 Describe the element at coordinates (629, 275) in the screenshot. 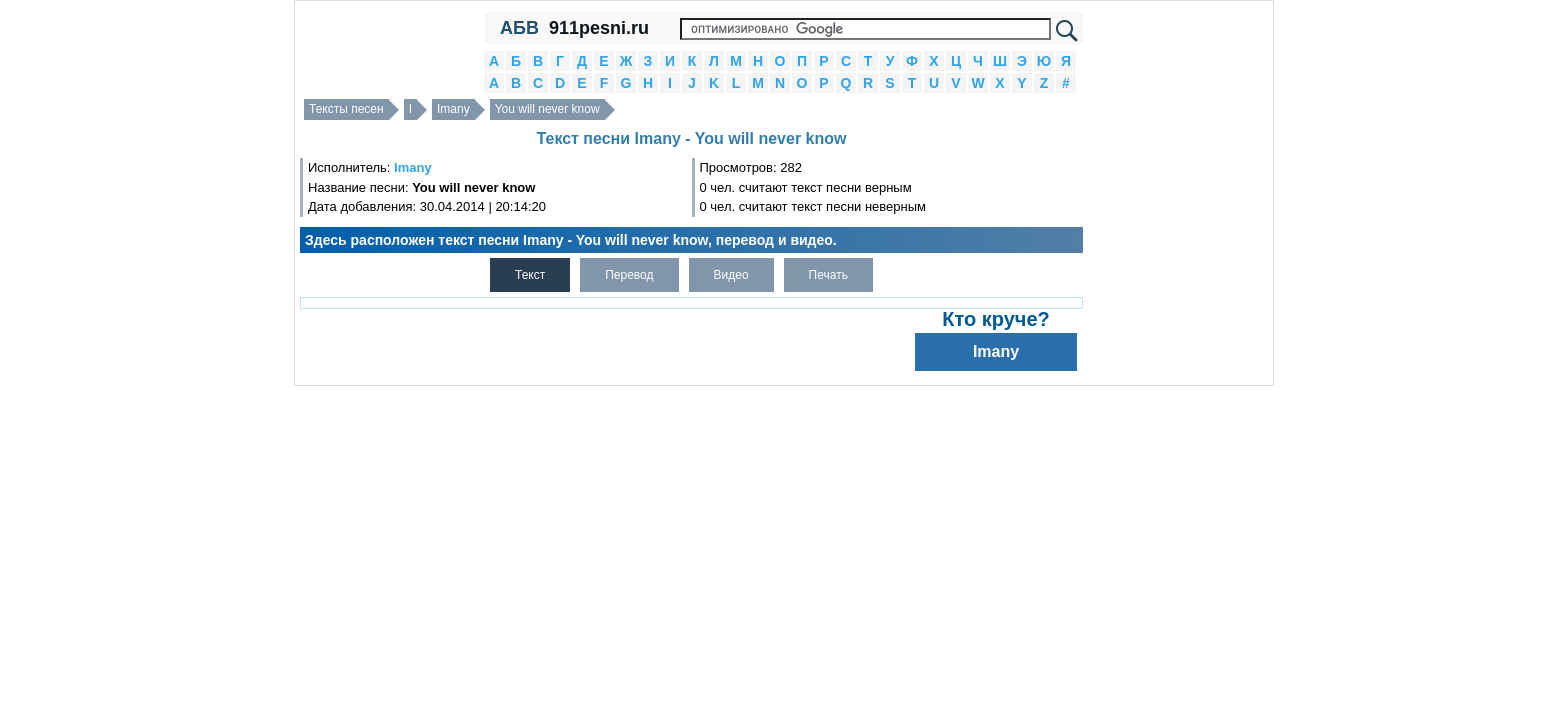

I see `Перевод` at that location.